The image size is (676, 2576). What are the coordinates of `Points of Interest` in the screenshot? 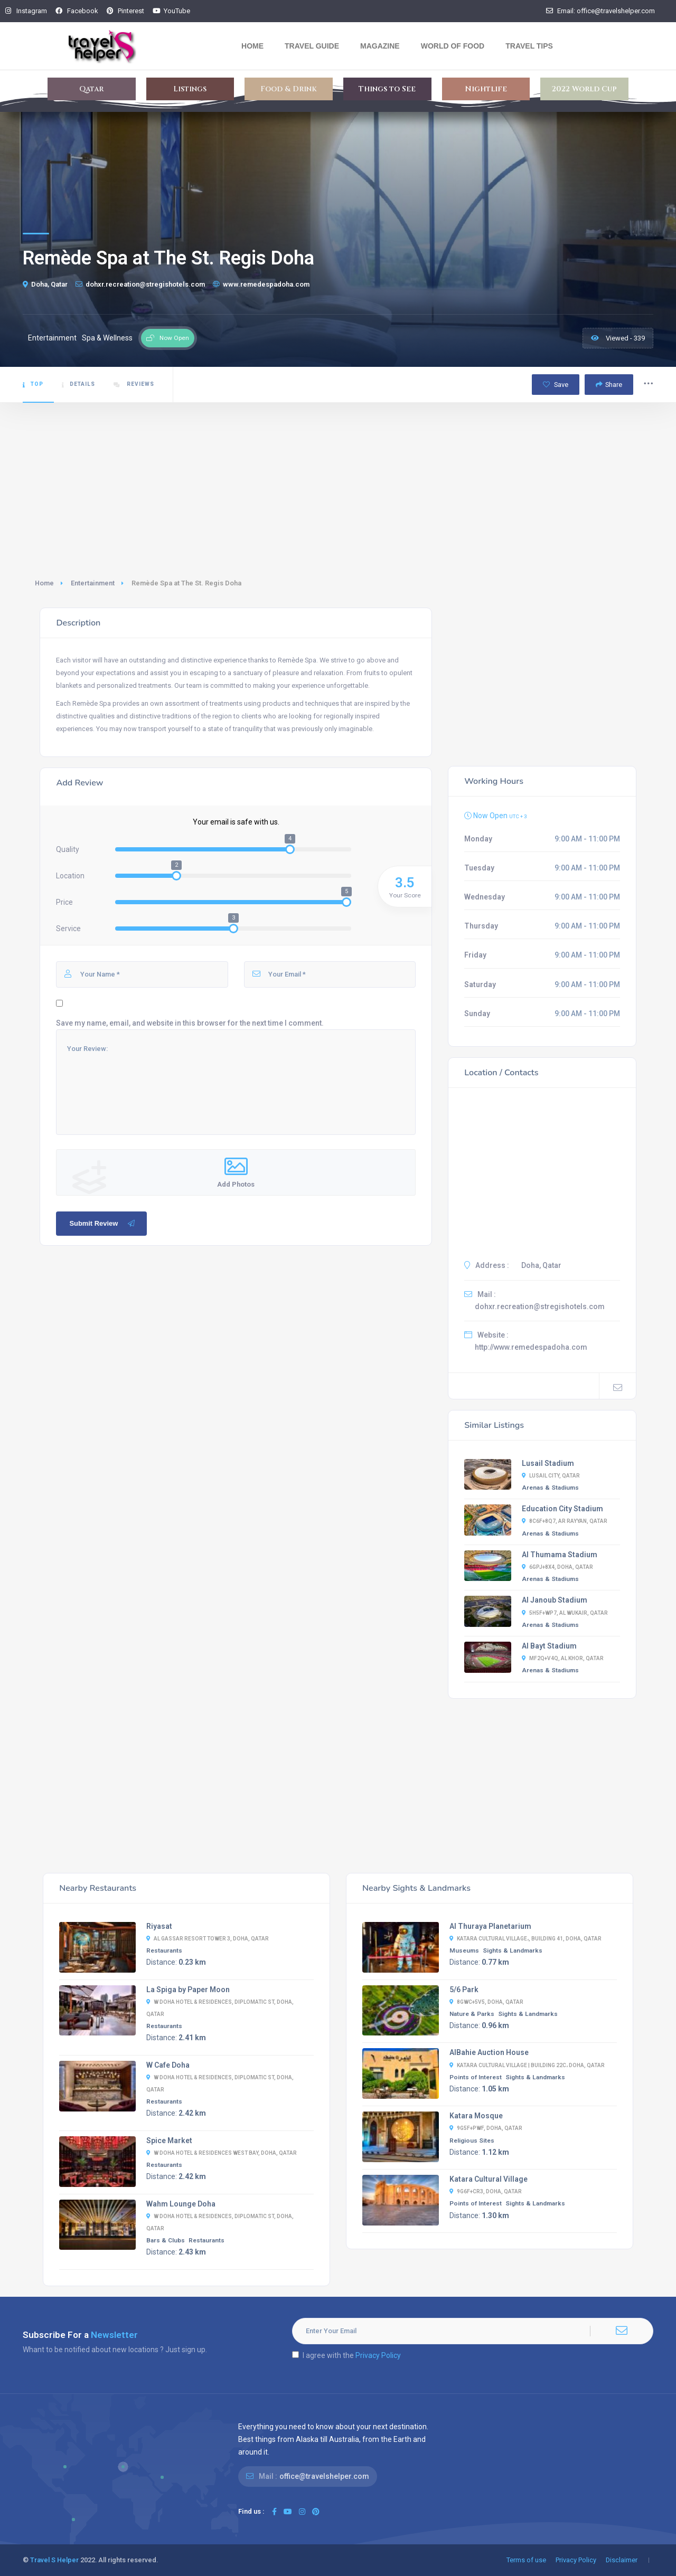 It's located at (475, 2077).